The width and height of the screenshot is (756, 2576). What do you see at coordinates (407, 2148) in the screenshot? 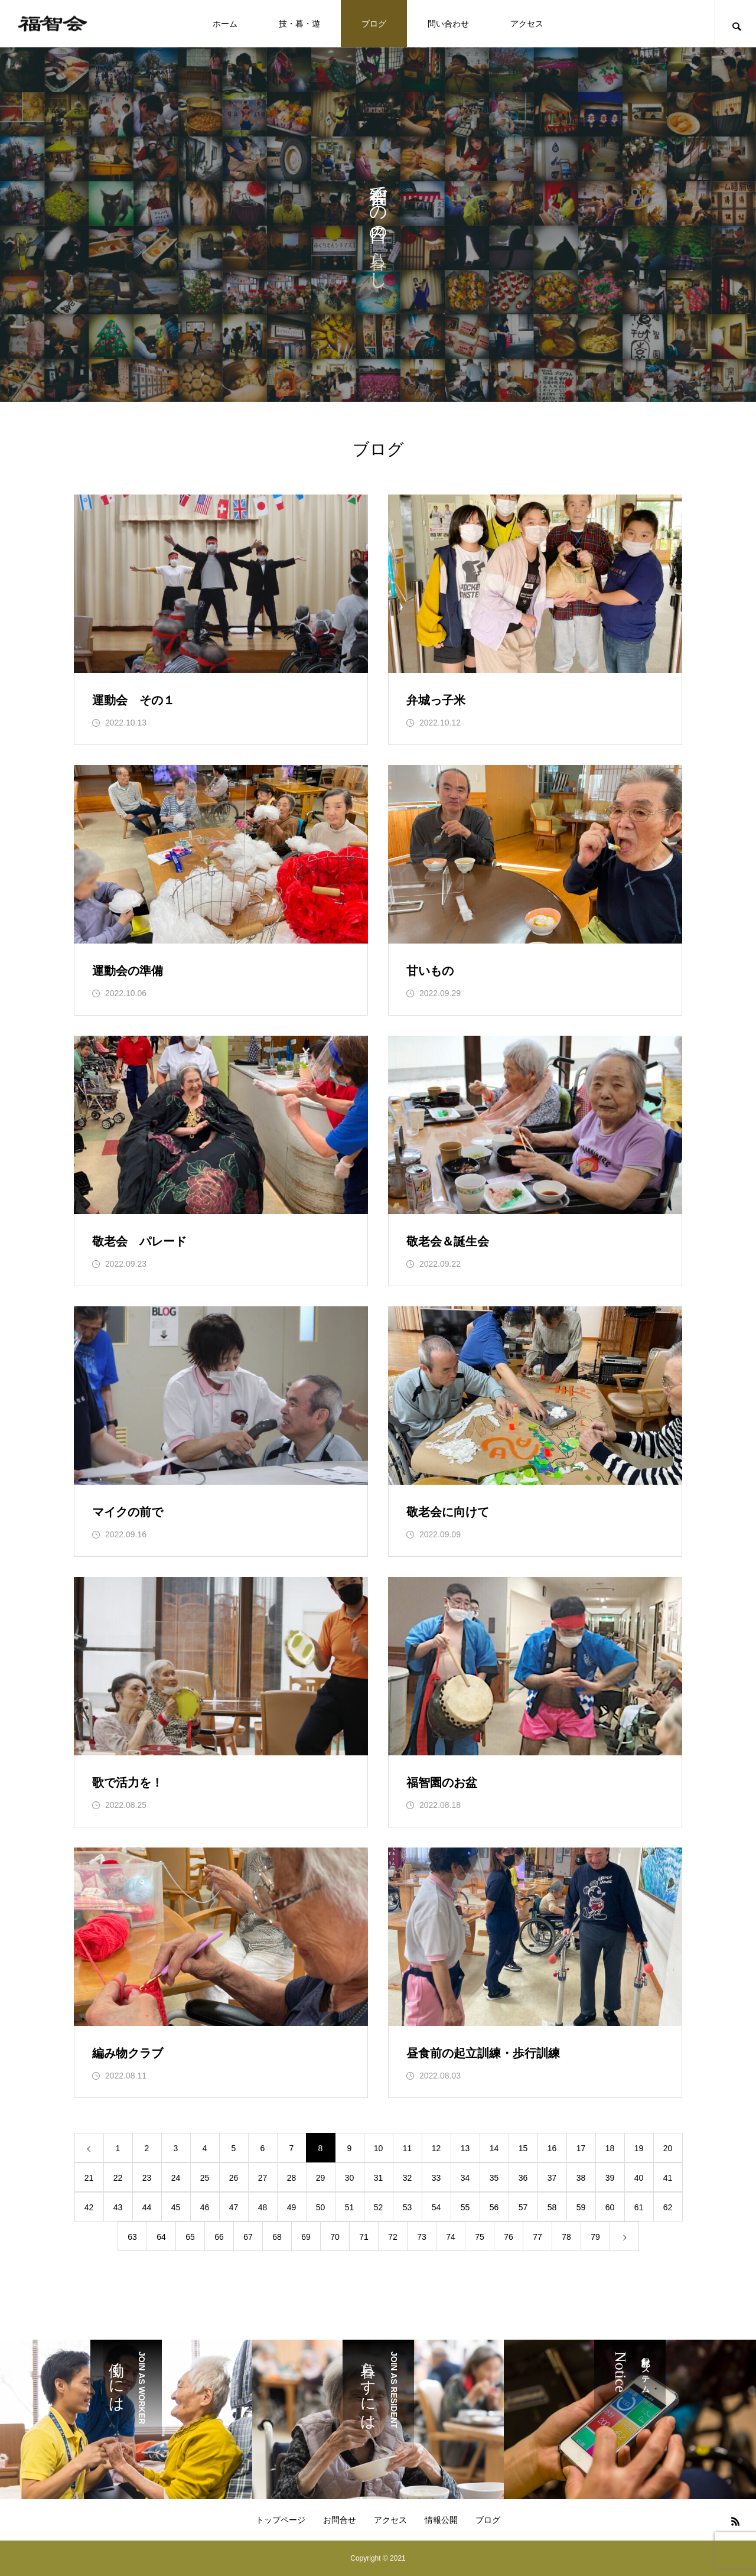
I see `11` at bounding box center [407, 2148].